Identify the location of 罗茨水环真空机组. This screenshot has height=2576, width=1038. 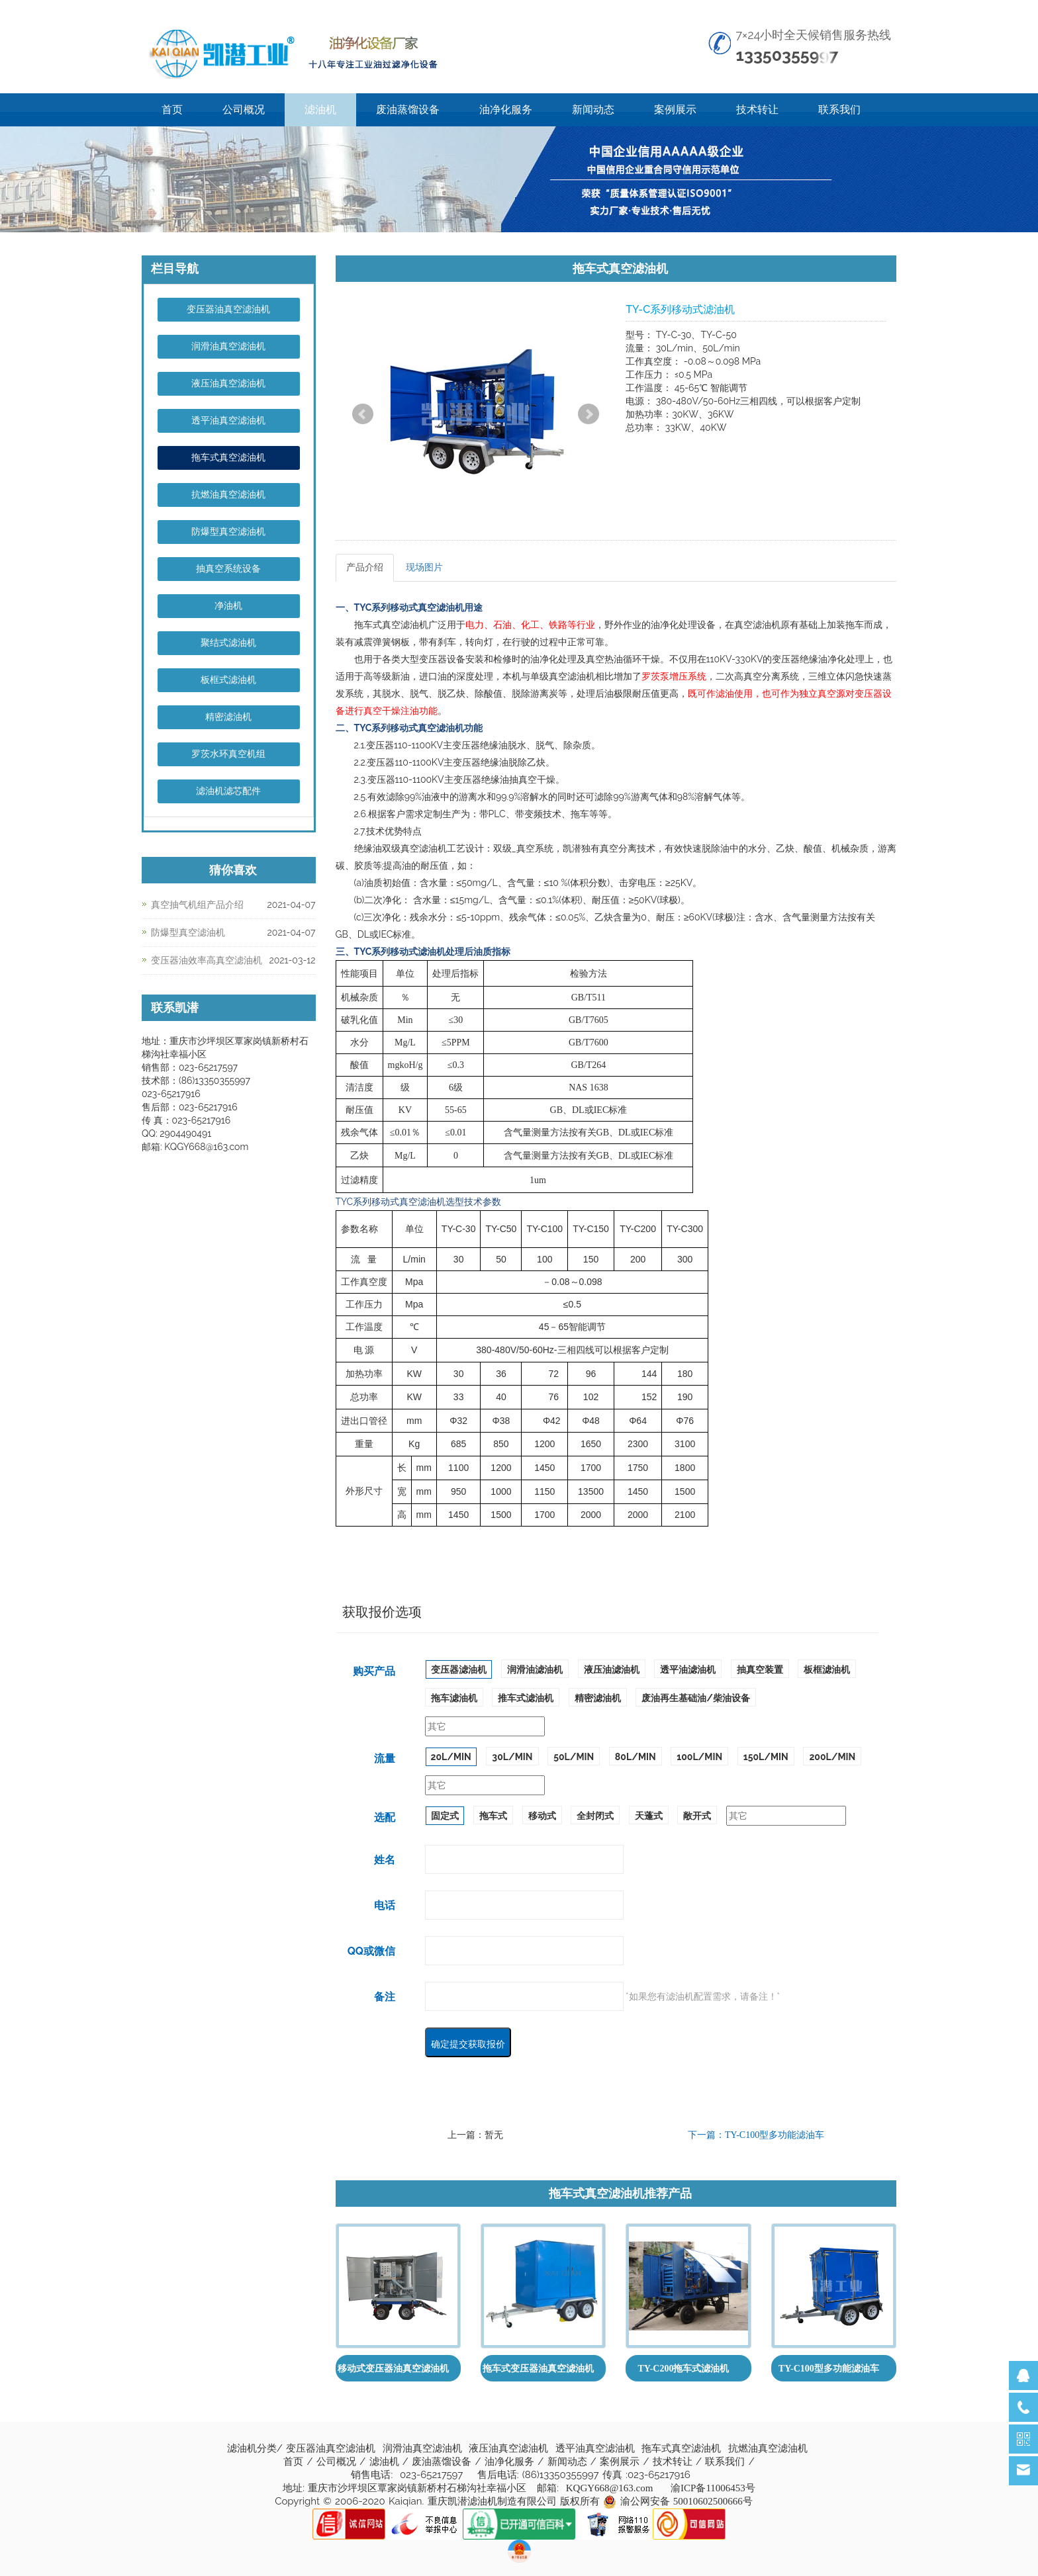
(228, 754).